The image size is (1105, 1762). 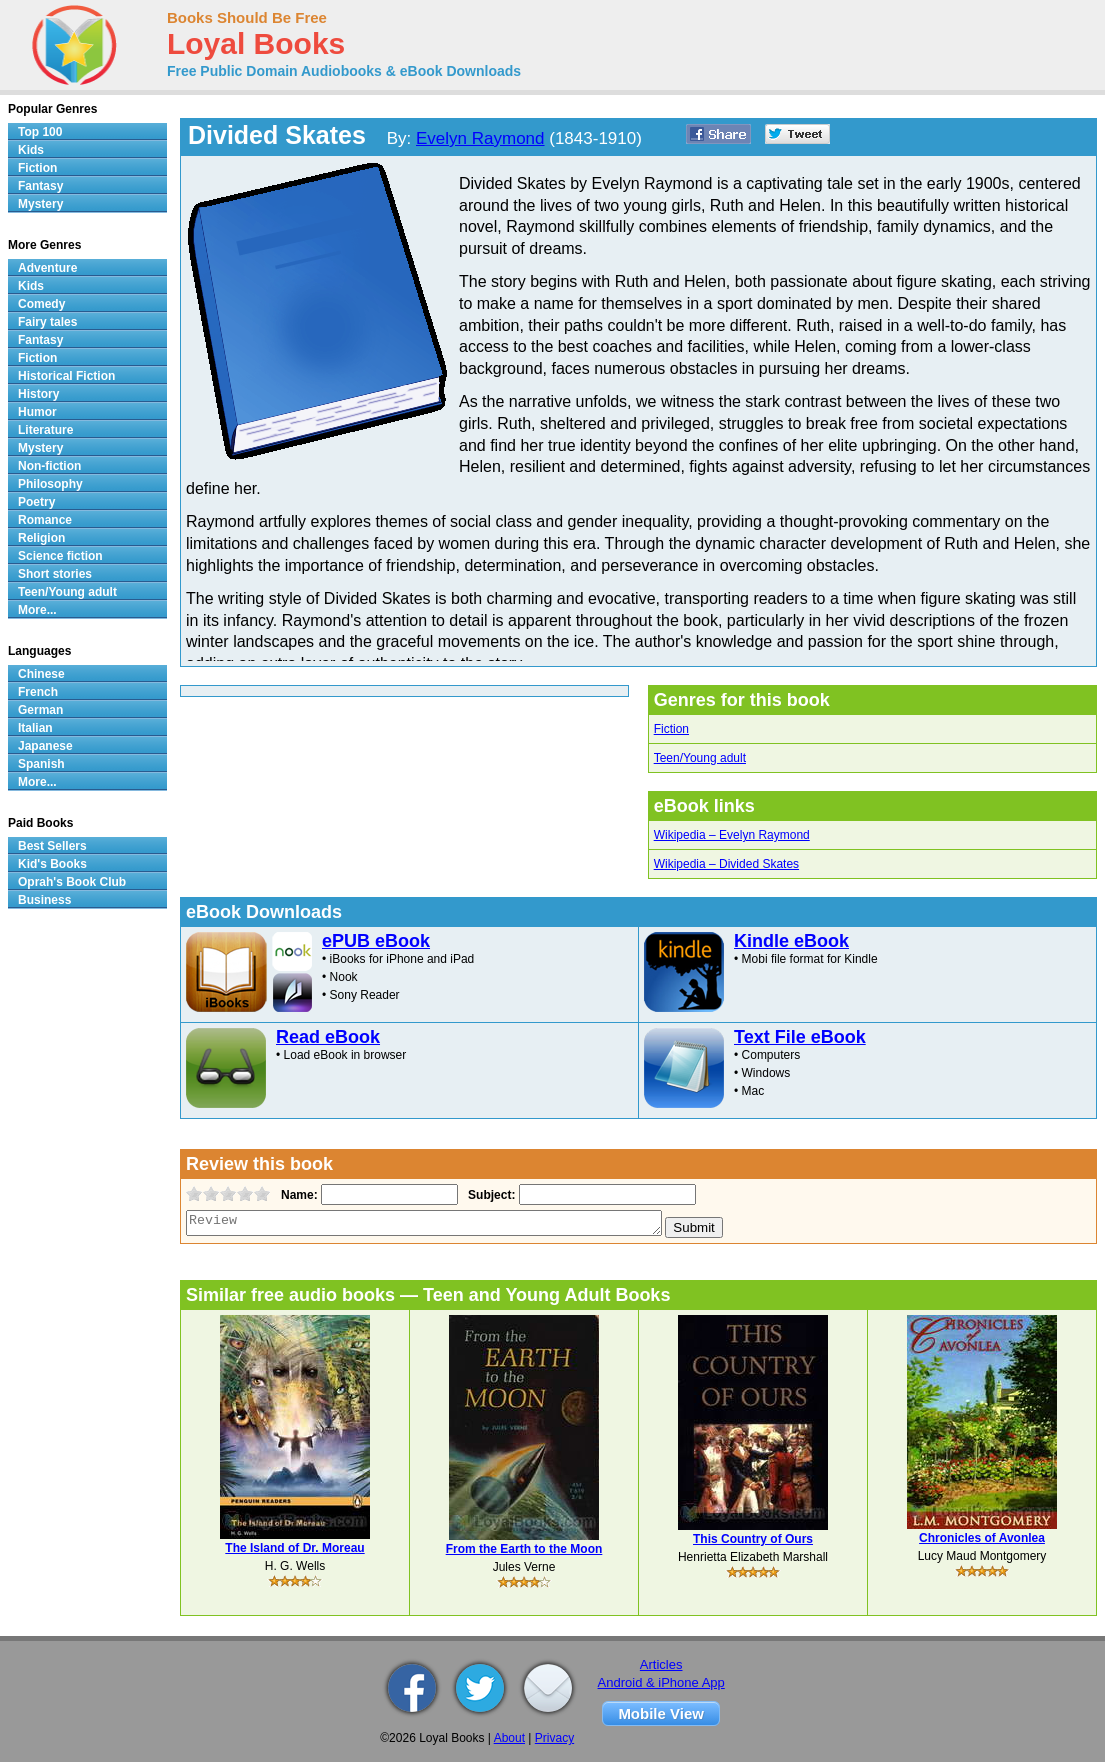 I want to click on Short stories, so click(x=55, y=574).